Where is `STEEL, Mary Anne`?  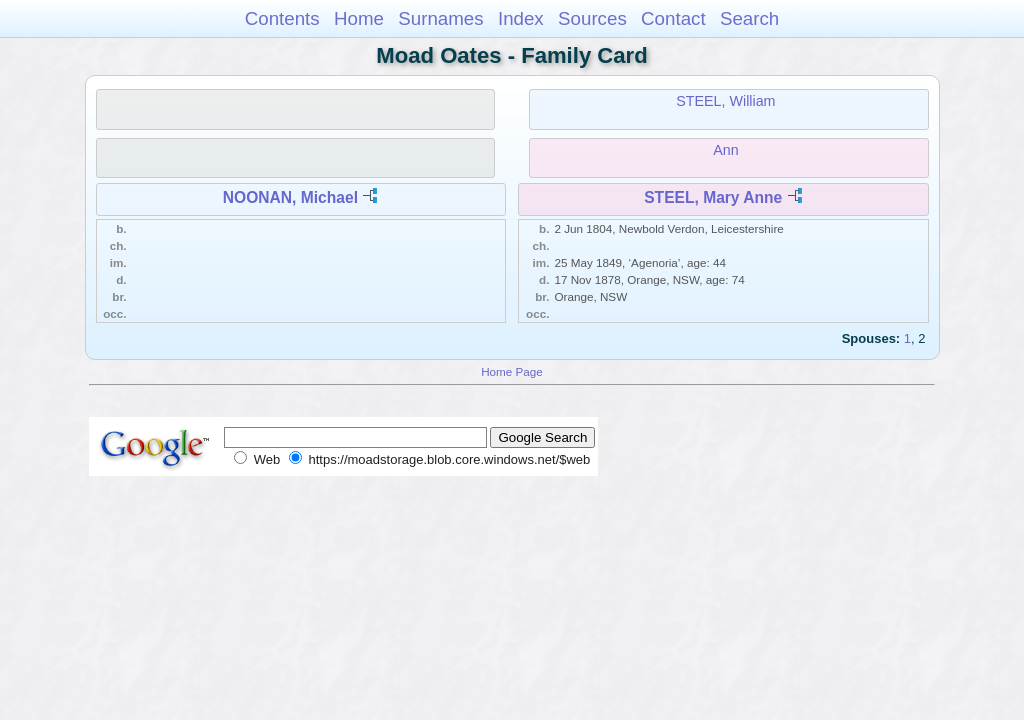 STEEL, Mary Anne is located at coordinates (713, 197).